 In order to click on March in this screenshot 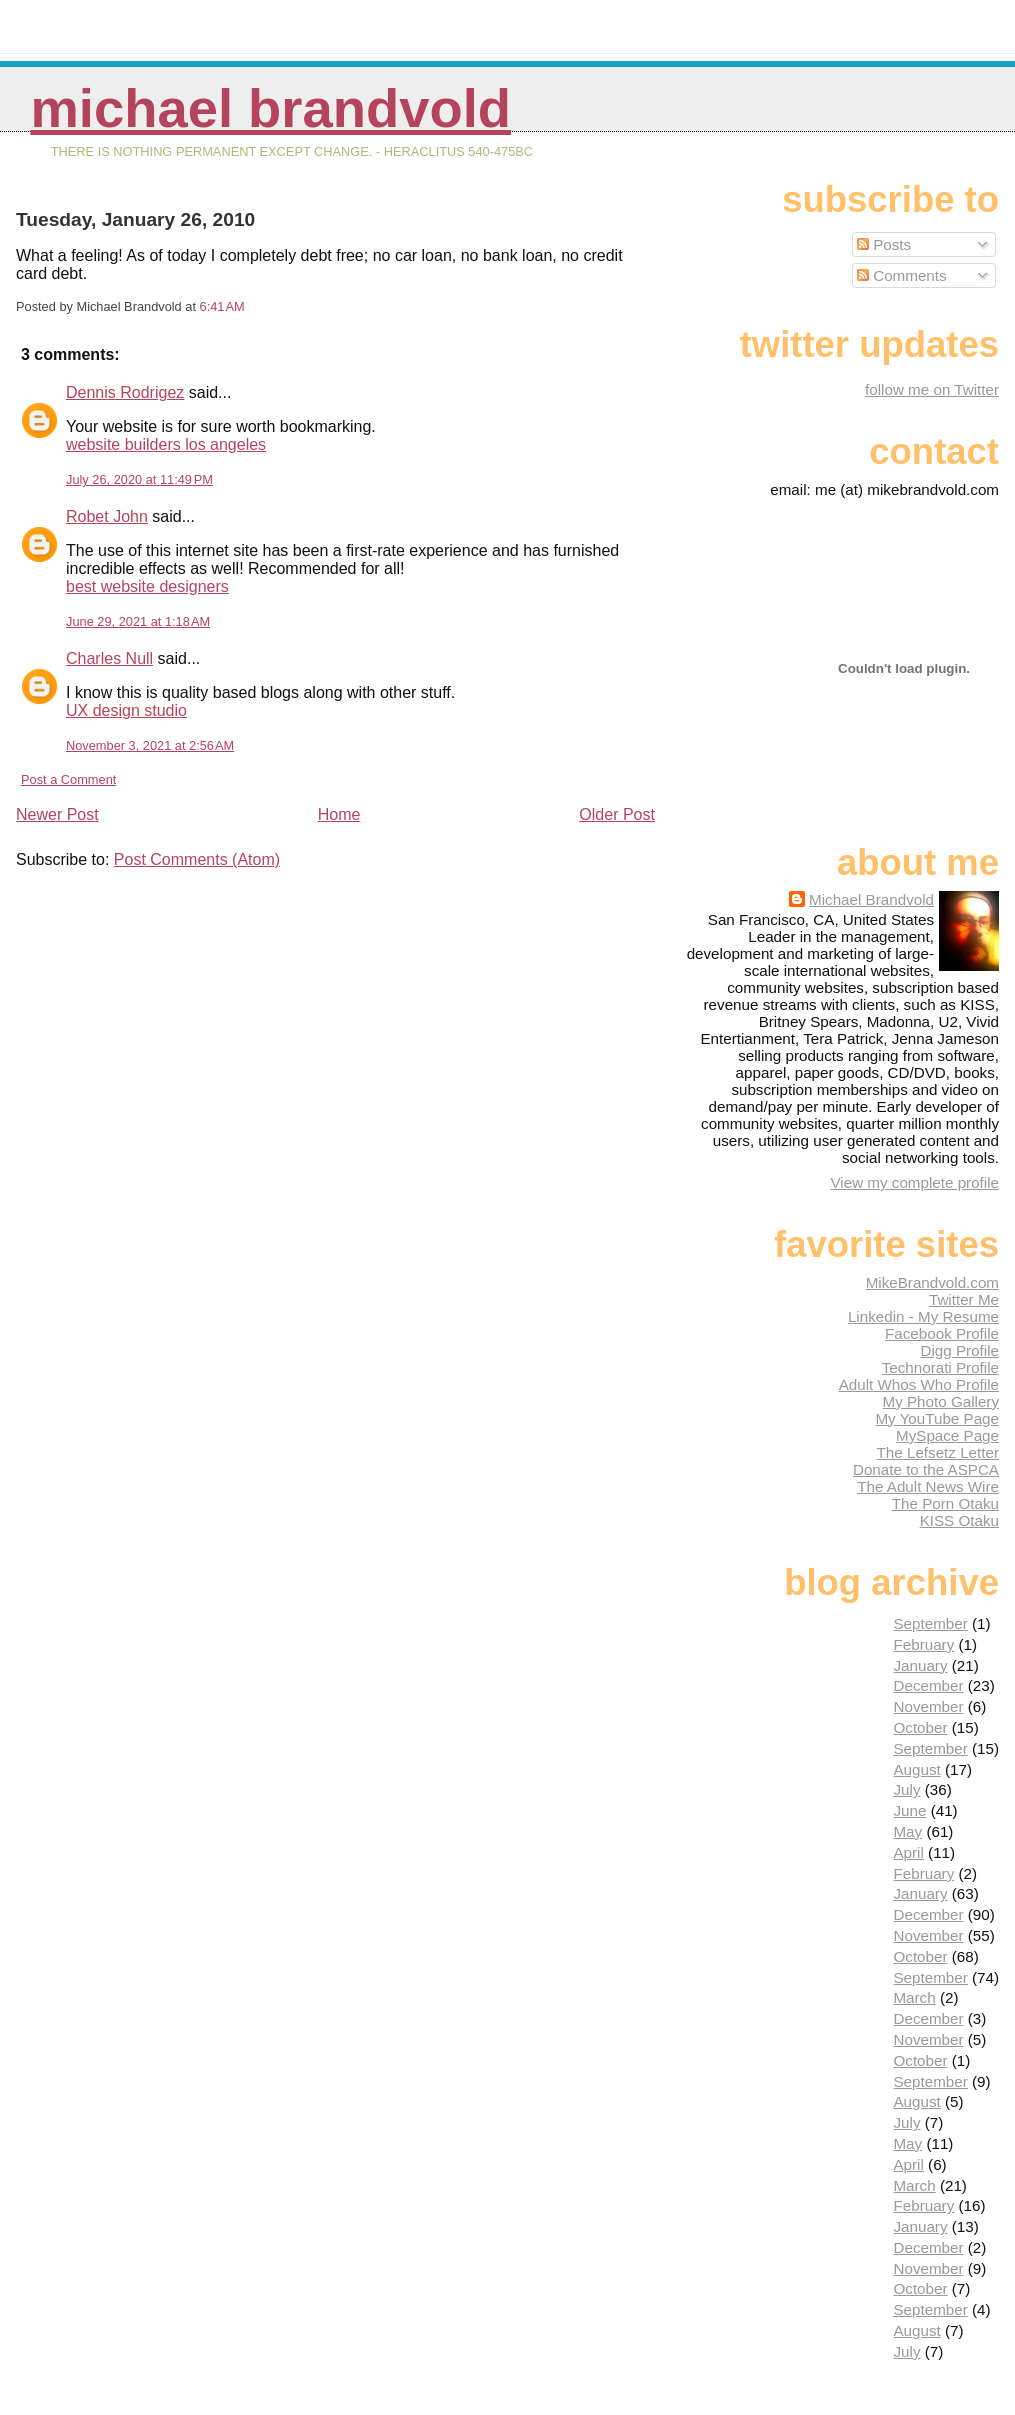, I will do `click(914, 1997)`.